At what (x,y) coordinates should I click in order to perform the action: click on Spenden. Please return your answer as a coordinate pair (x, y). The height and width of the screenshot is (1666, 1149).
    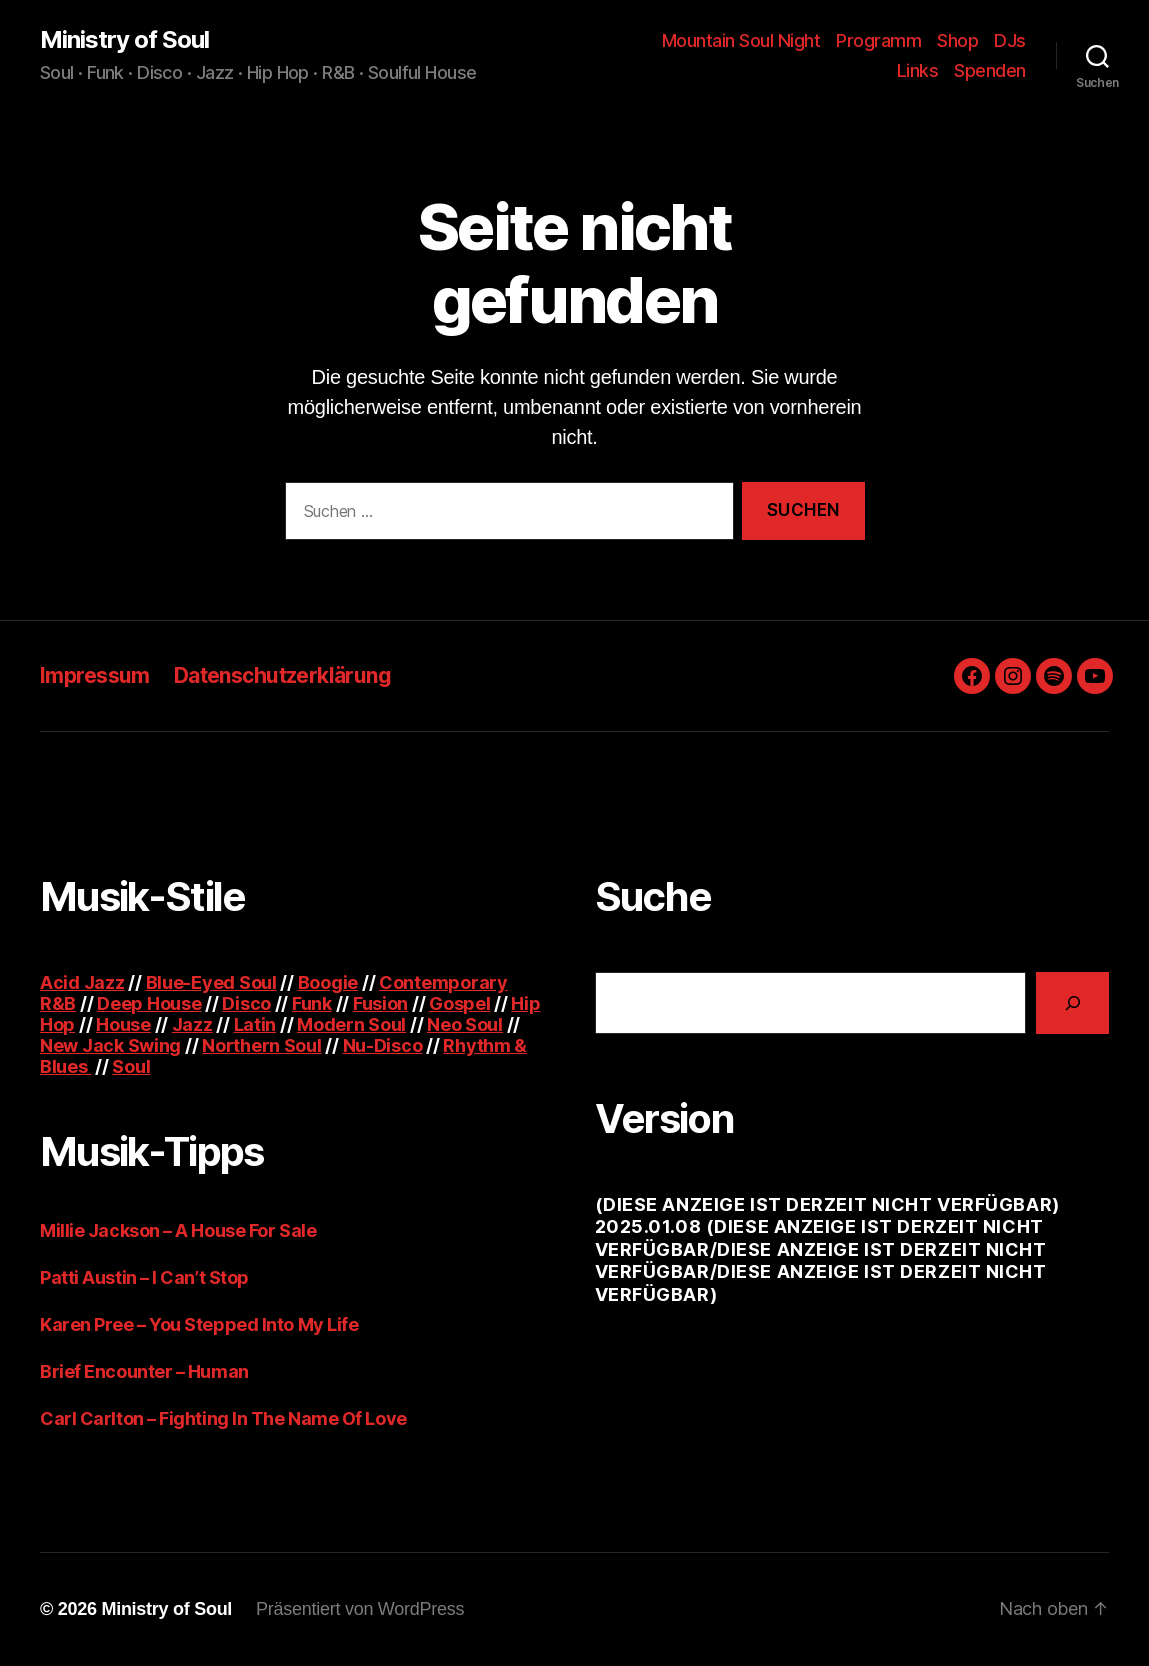
    Looking at the image, I should click on (990, 70).